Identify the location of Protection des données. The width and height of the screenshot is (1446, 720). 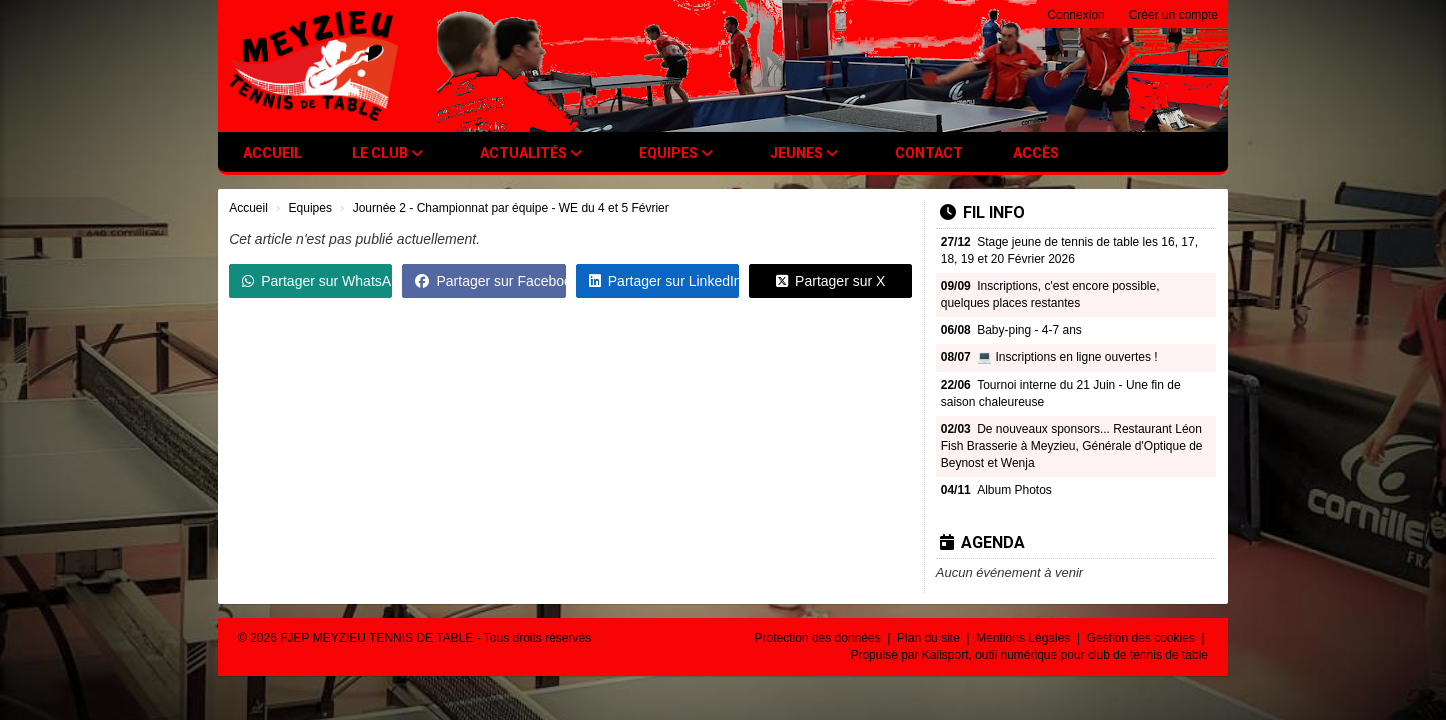
(819, 638).